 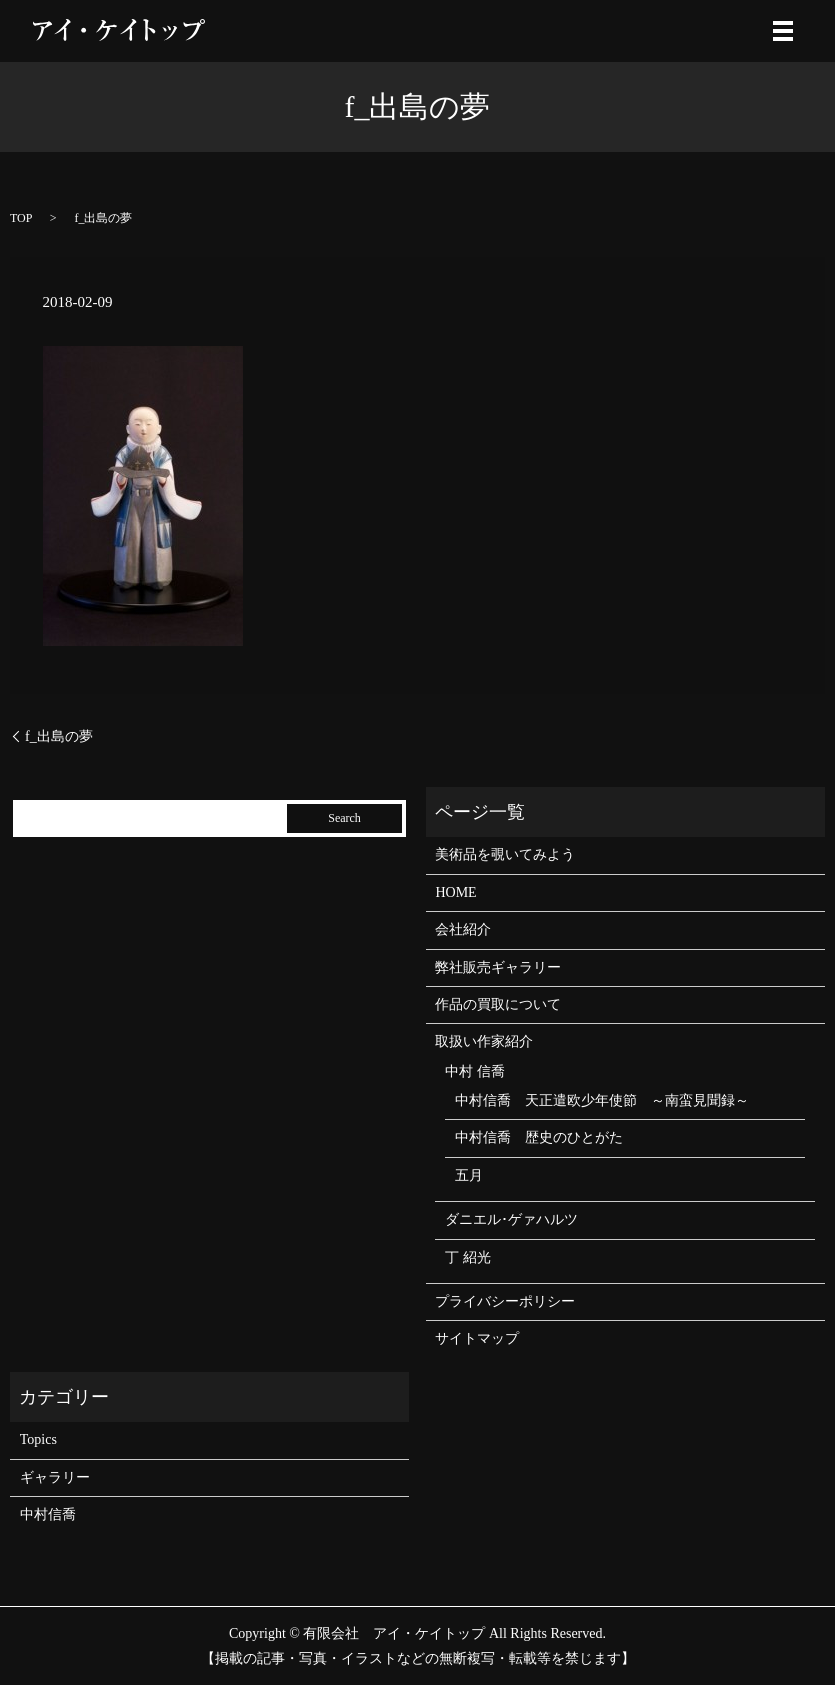 I want to click on 中村信喬 歴史のひとがた, so click(x=539, y=1137).